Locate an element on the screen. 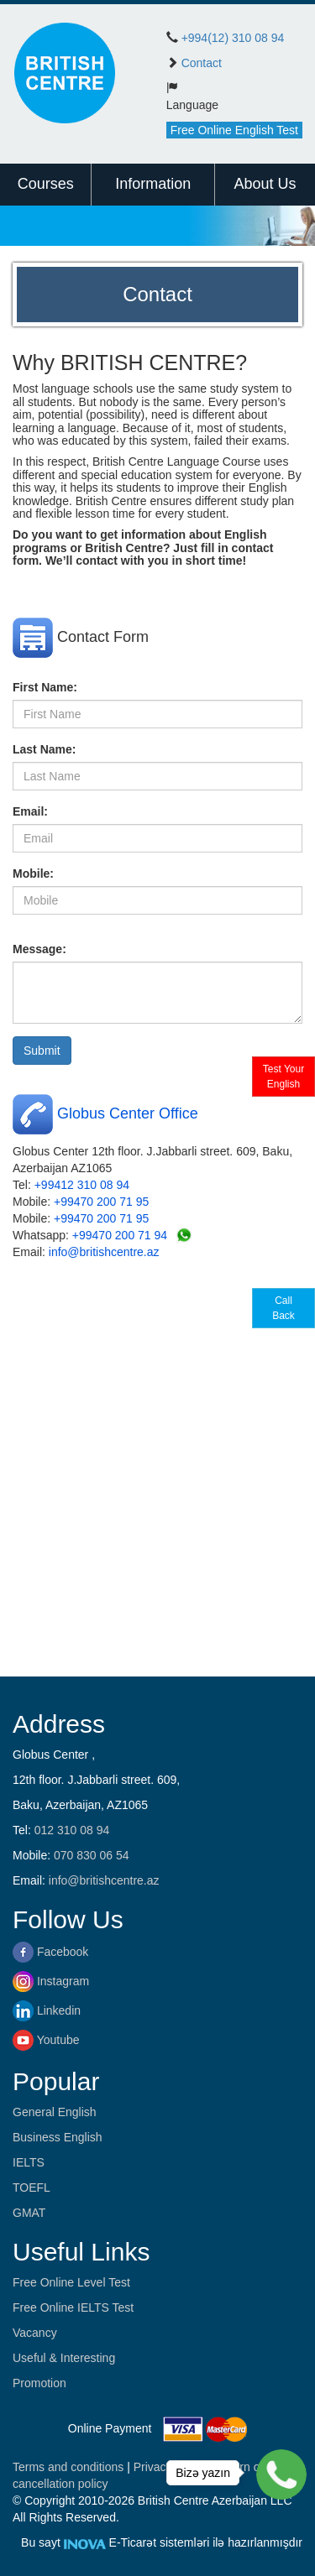 This screenshot has width=315, height=2576. 012 310 08 94 is located at coordinates (72, 1830).